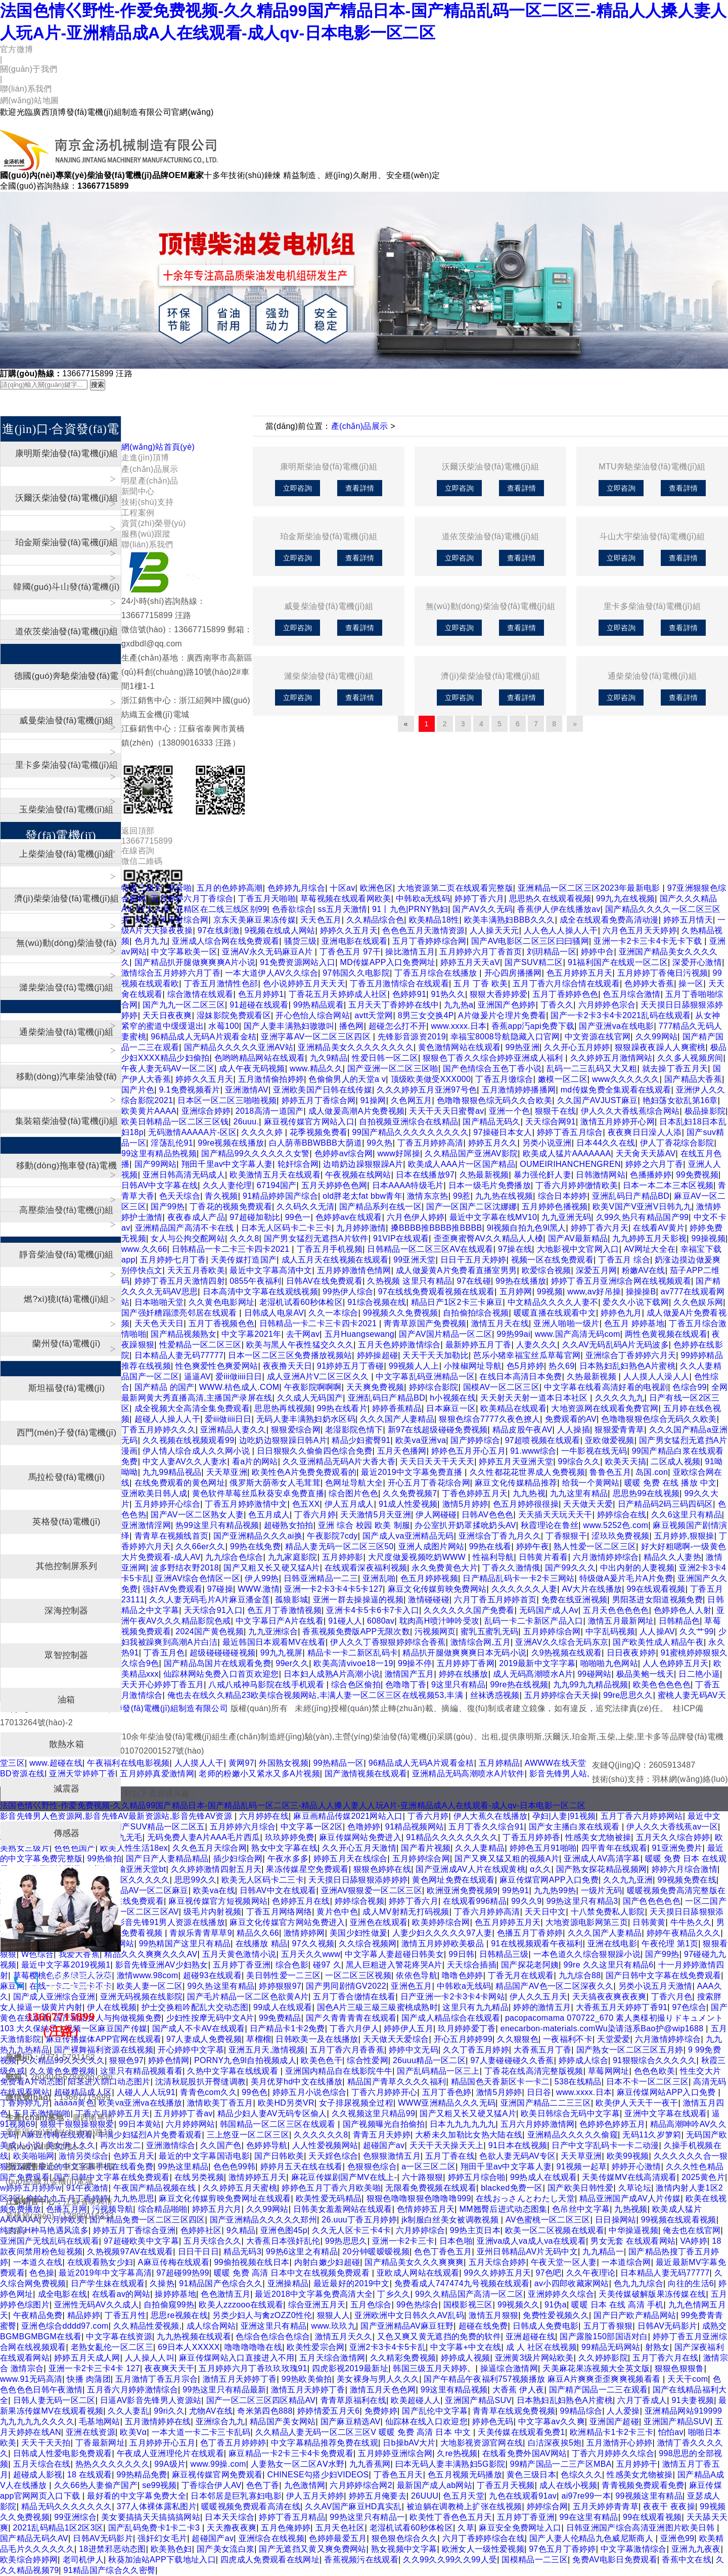 This screenshot has width=728, height=2576. I want to click on 99er久久, so click(292, 1663).